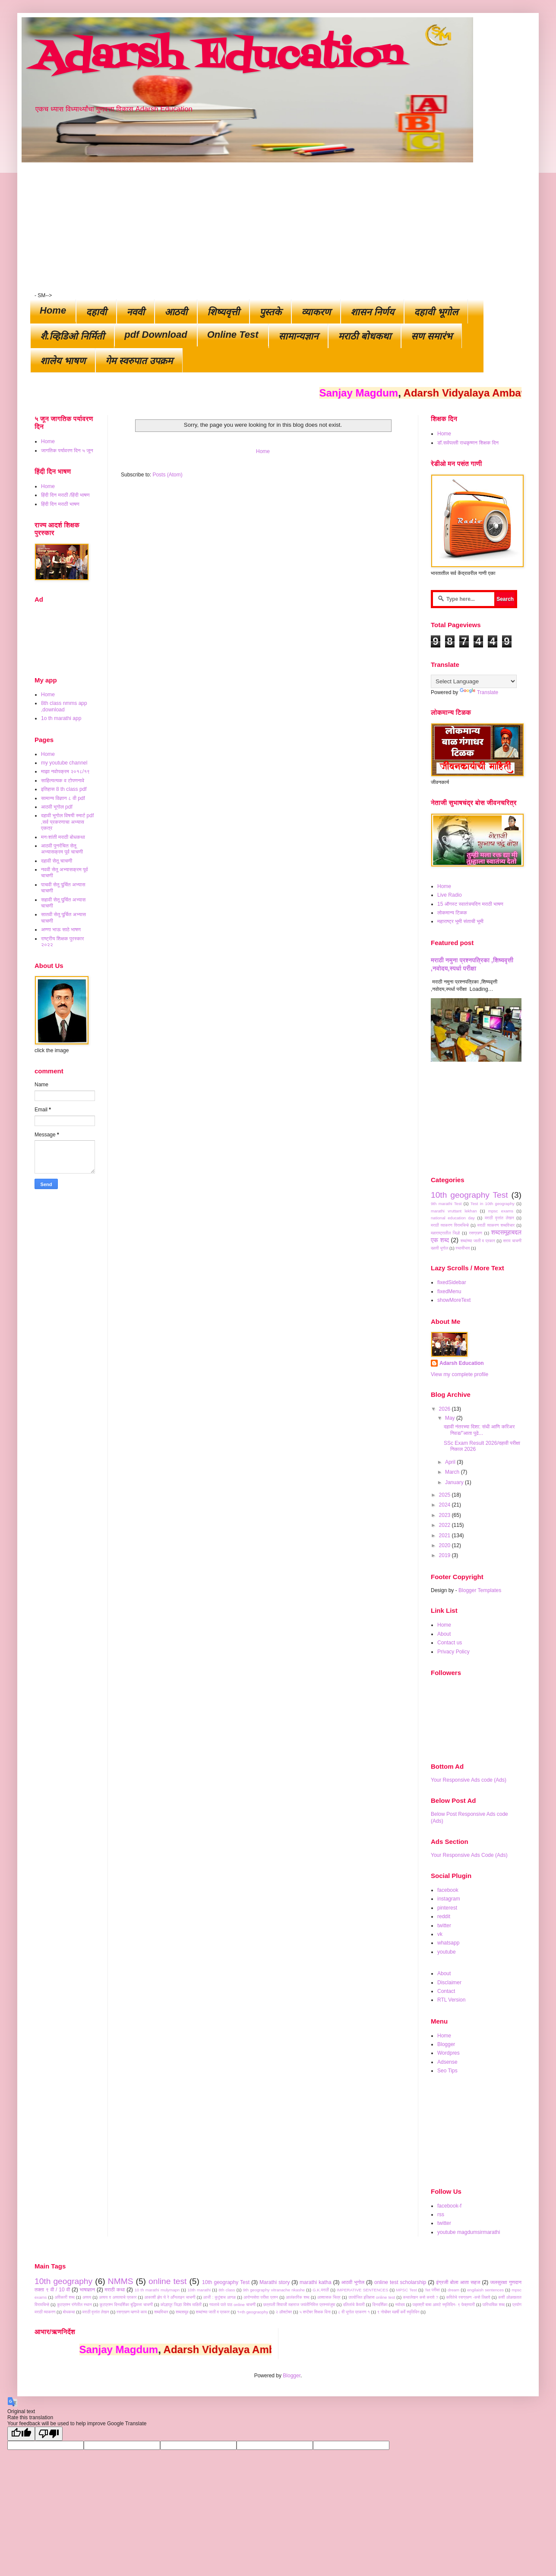 This screenshot has width=556, height=2576. I want to click on instagram, so click(448, 1899).